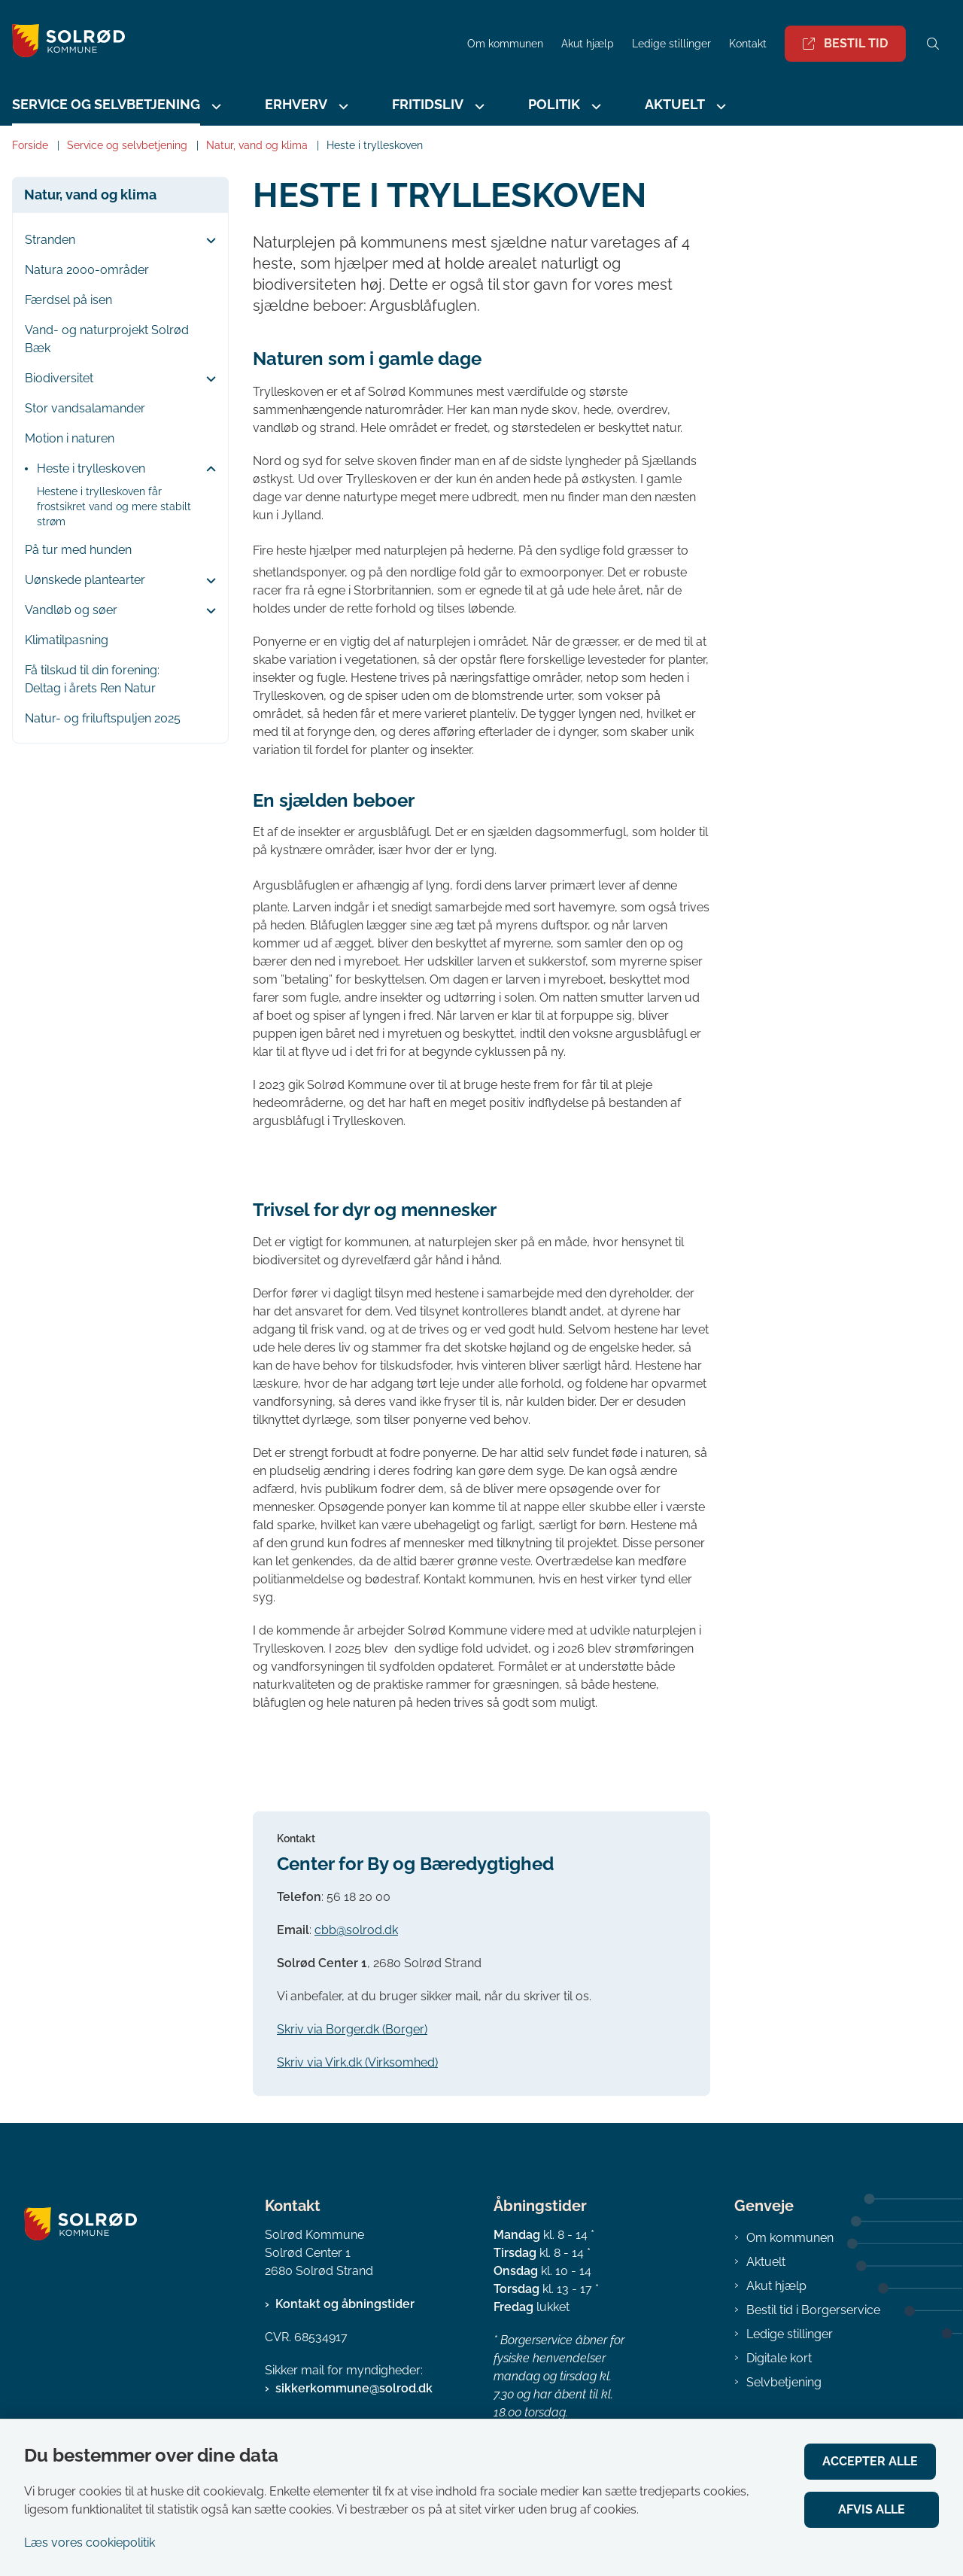  Describe the element at coordinates (671, 44) in the screenshot. I see `Ledige stillinger` at that location.